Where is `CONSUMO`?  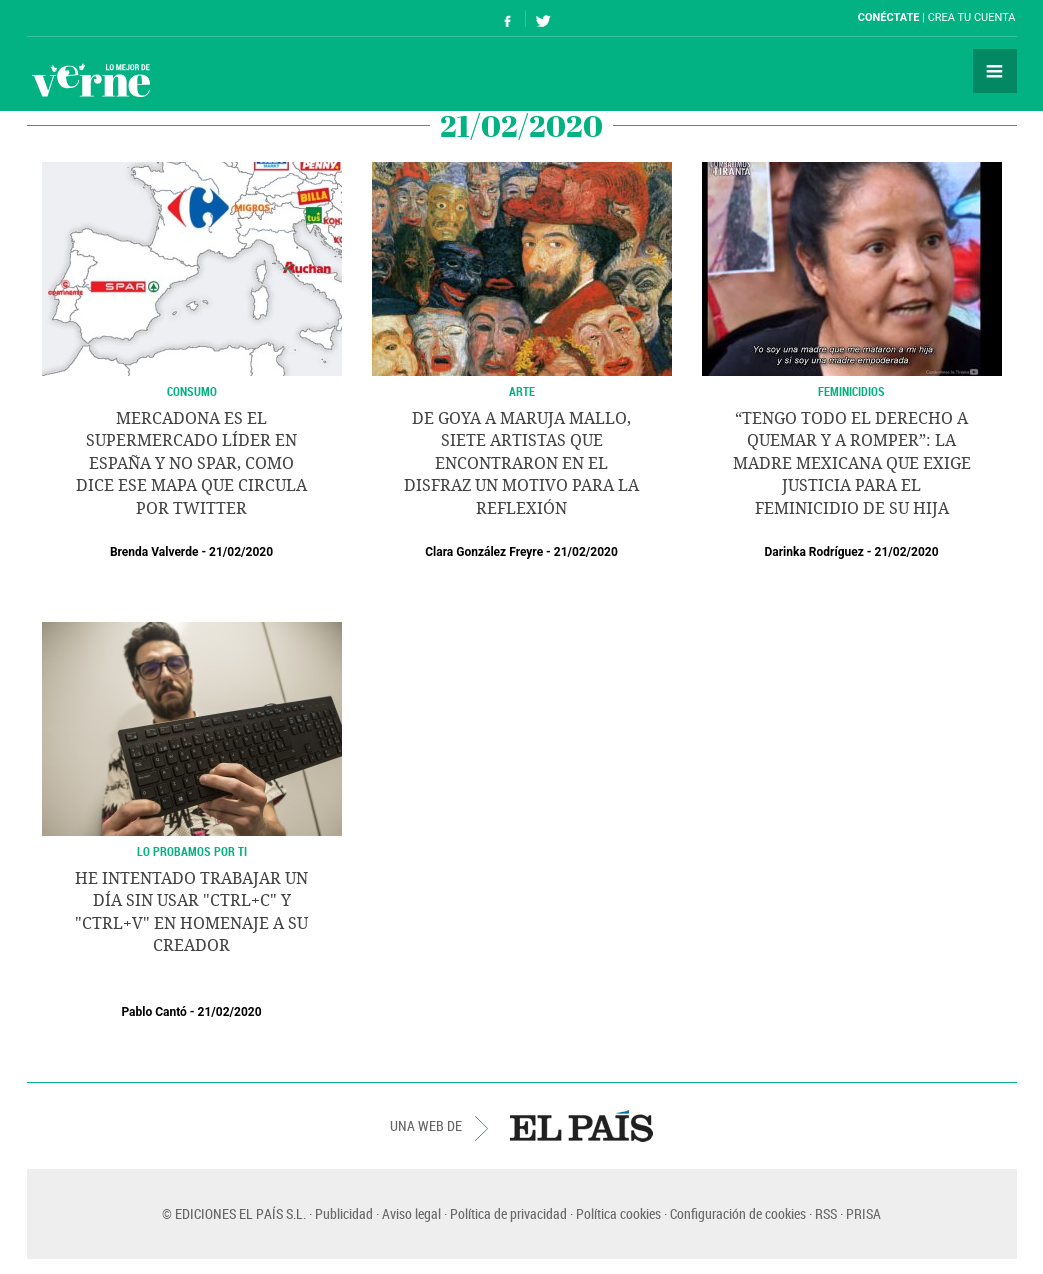 CONSUMO is located at coordinates (192, 391).